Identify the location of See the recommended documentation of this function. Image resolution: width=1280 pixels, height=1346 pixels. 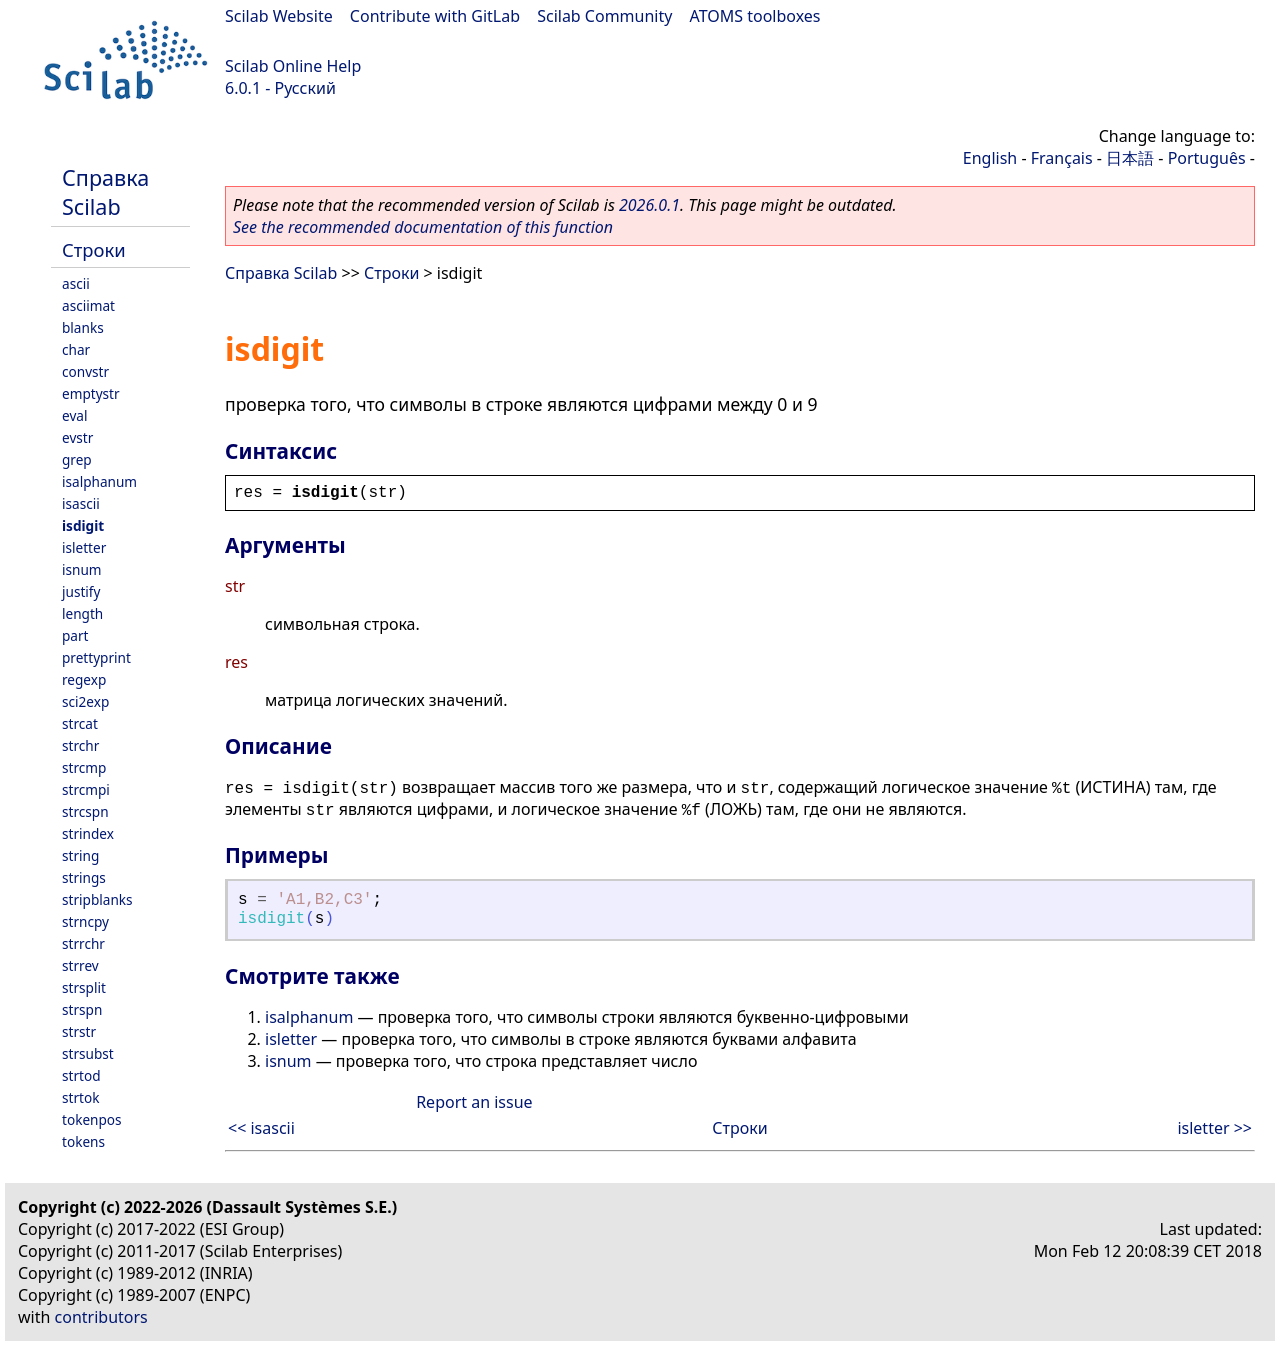
(423, 227).